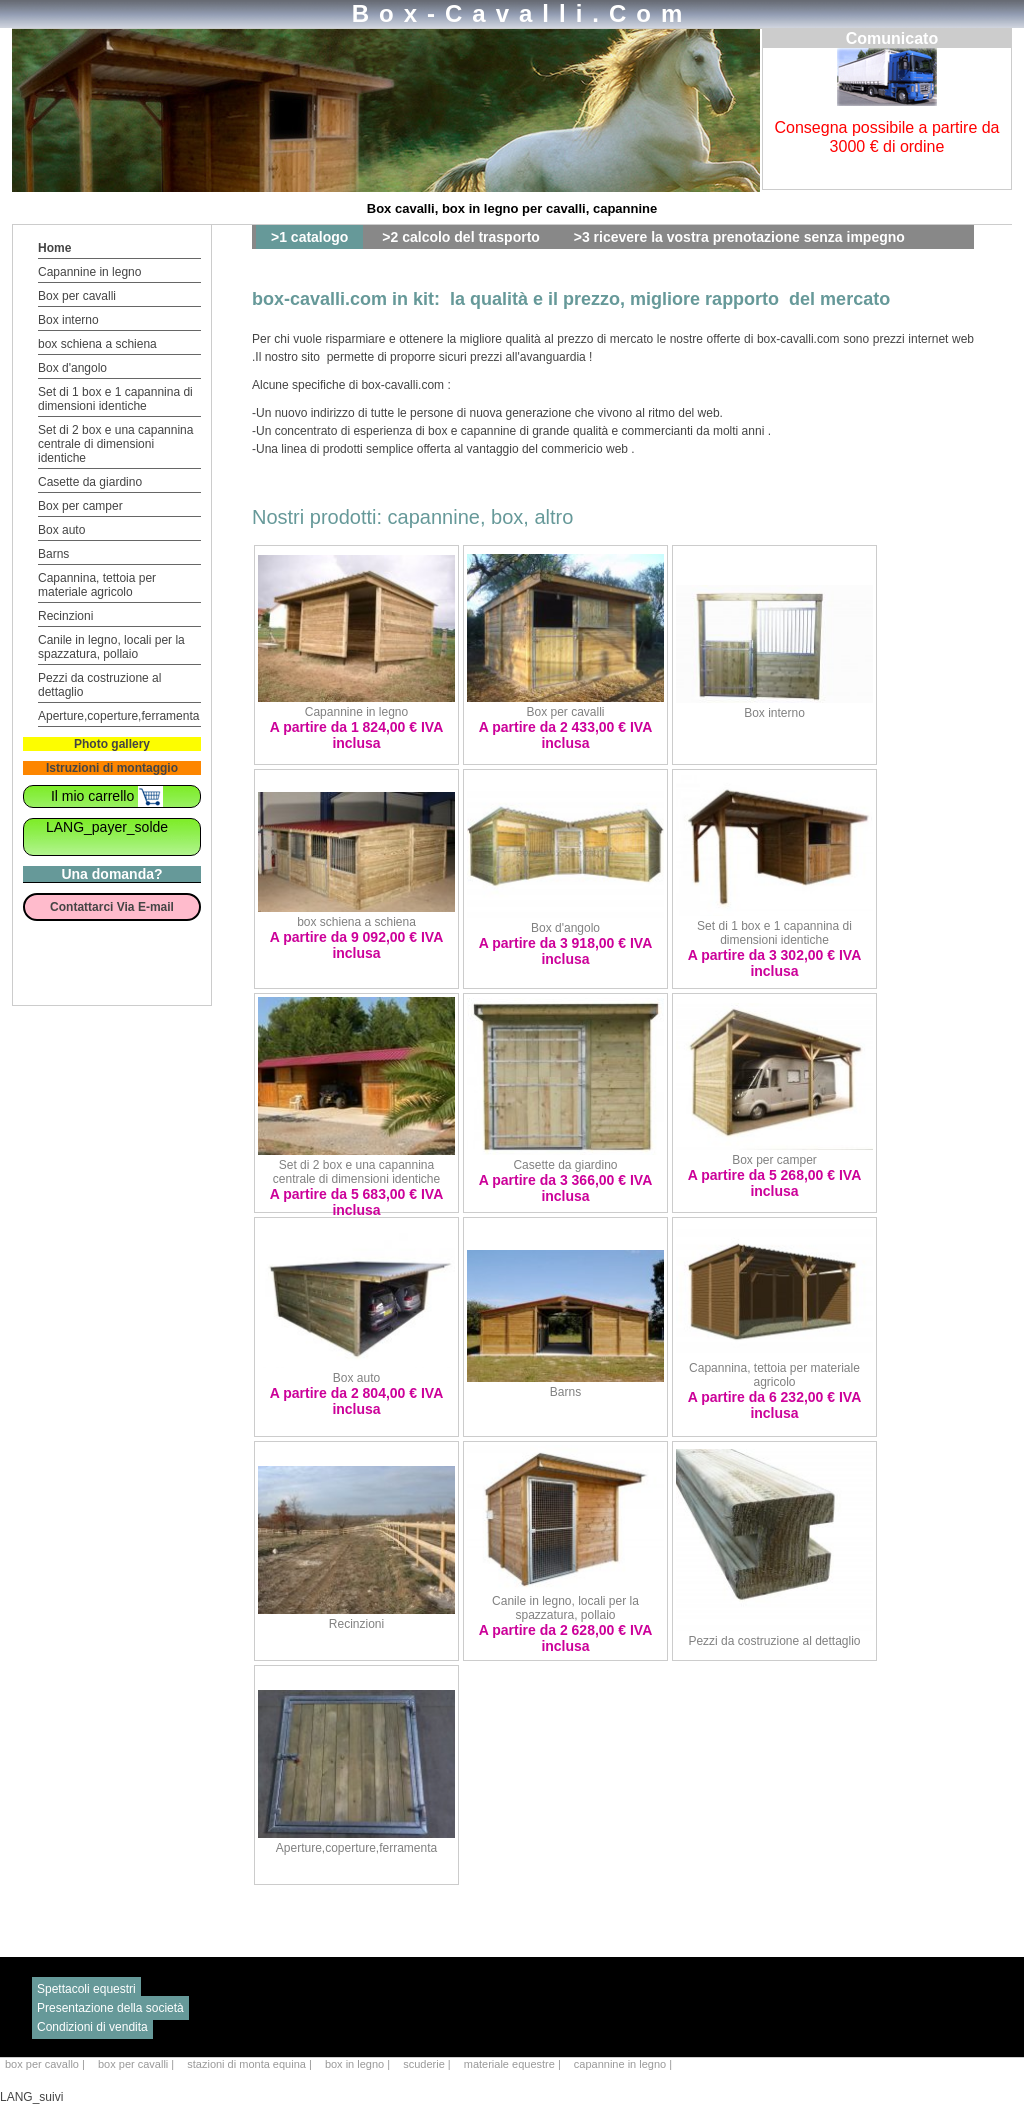  What do you see at coordinates (137, 2064) in the screenshot?
I see `box per cavalli |` at bounding box center [137, 2064].